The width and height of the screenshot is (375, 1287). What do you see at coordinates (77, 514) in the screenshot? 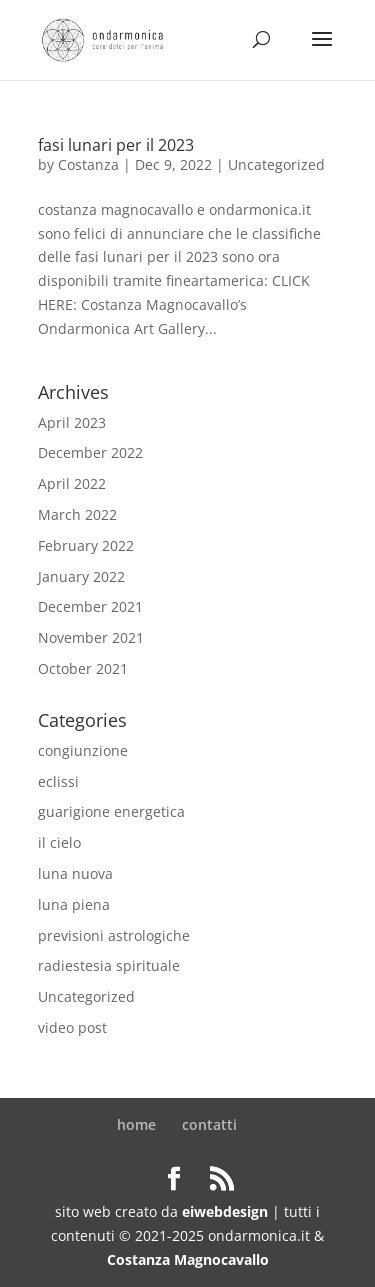
I see `March 2022` at bounding box center [77, 514].